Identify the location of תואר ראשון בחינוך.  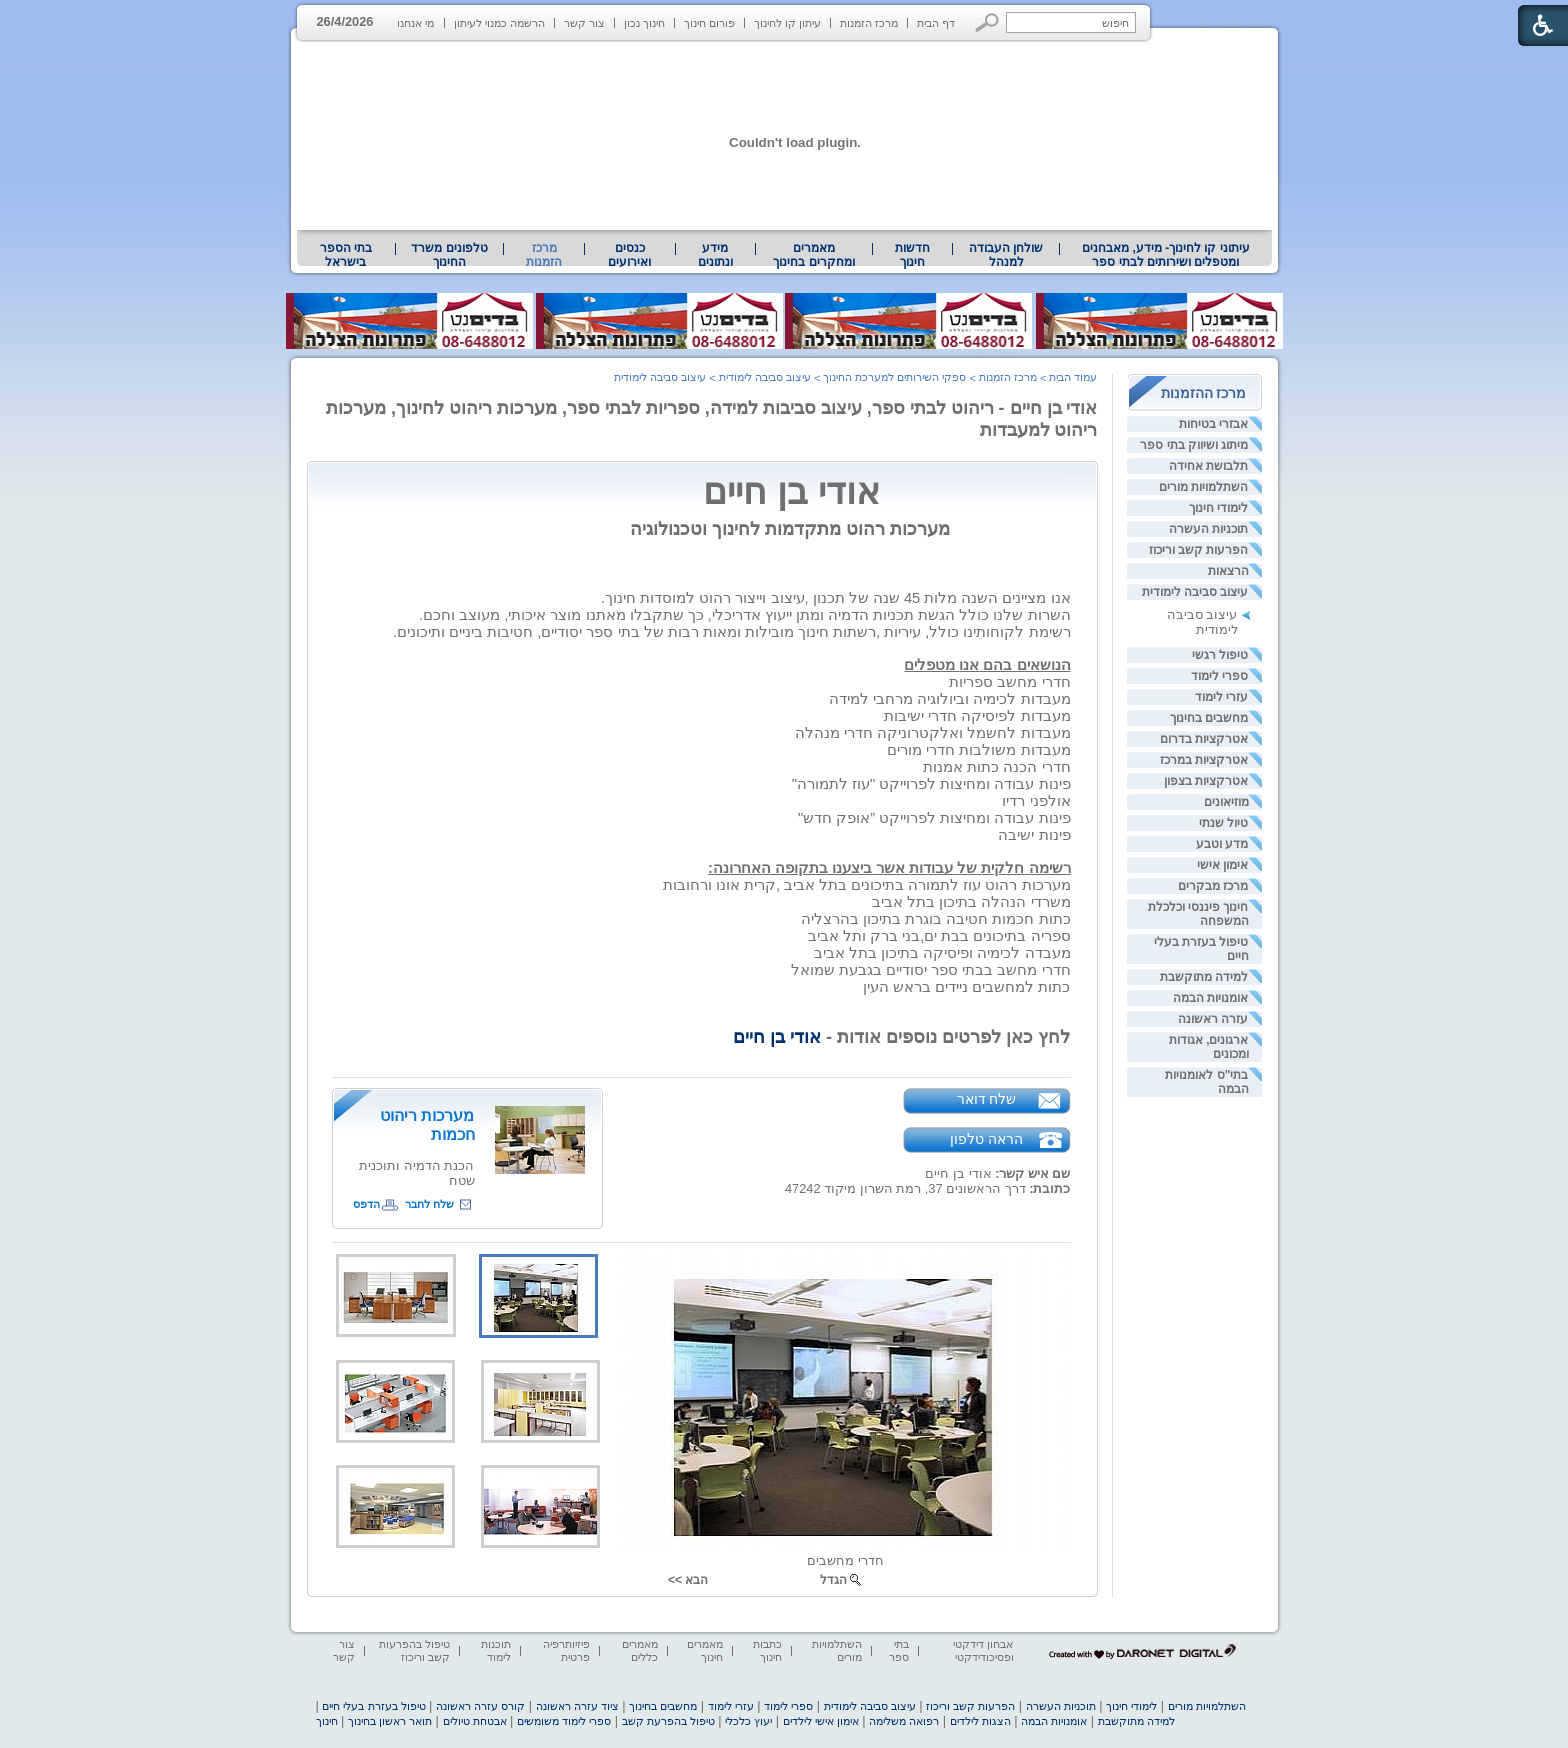
(390, 1721).